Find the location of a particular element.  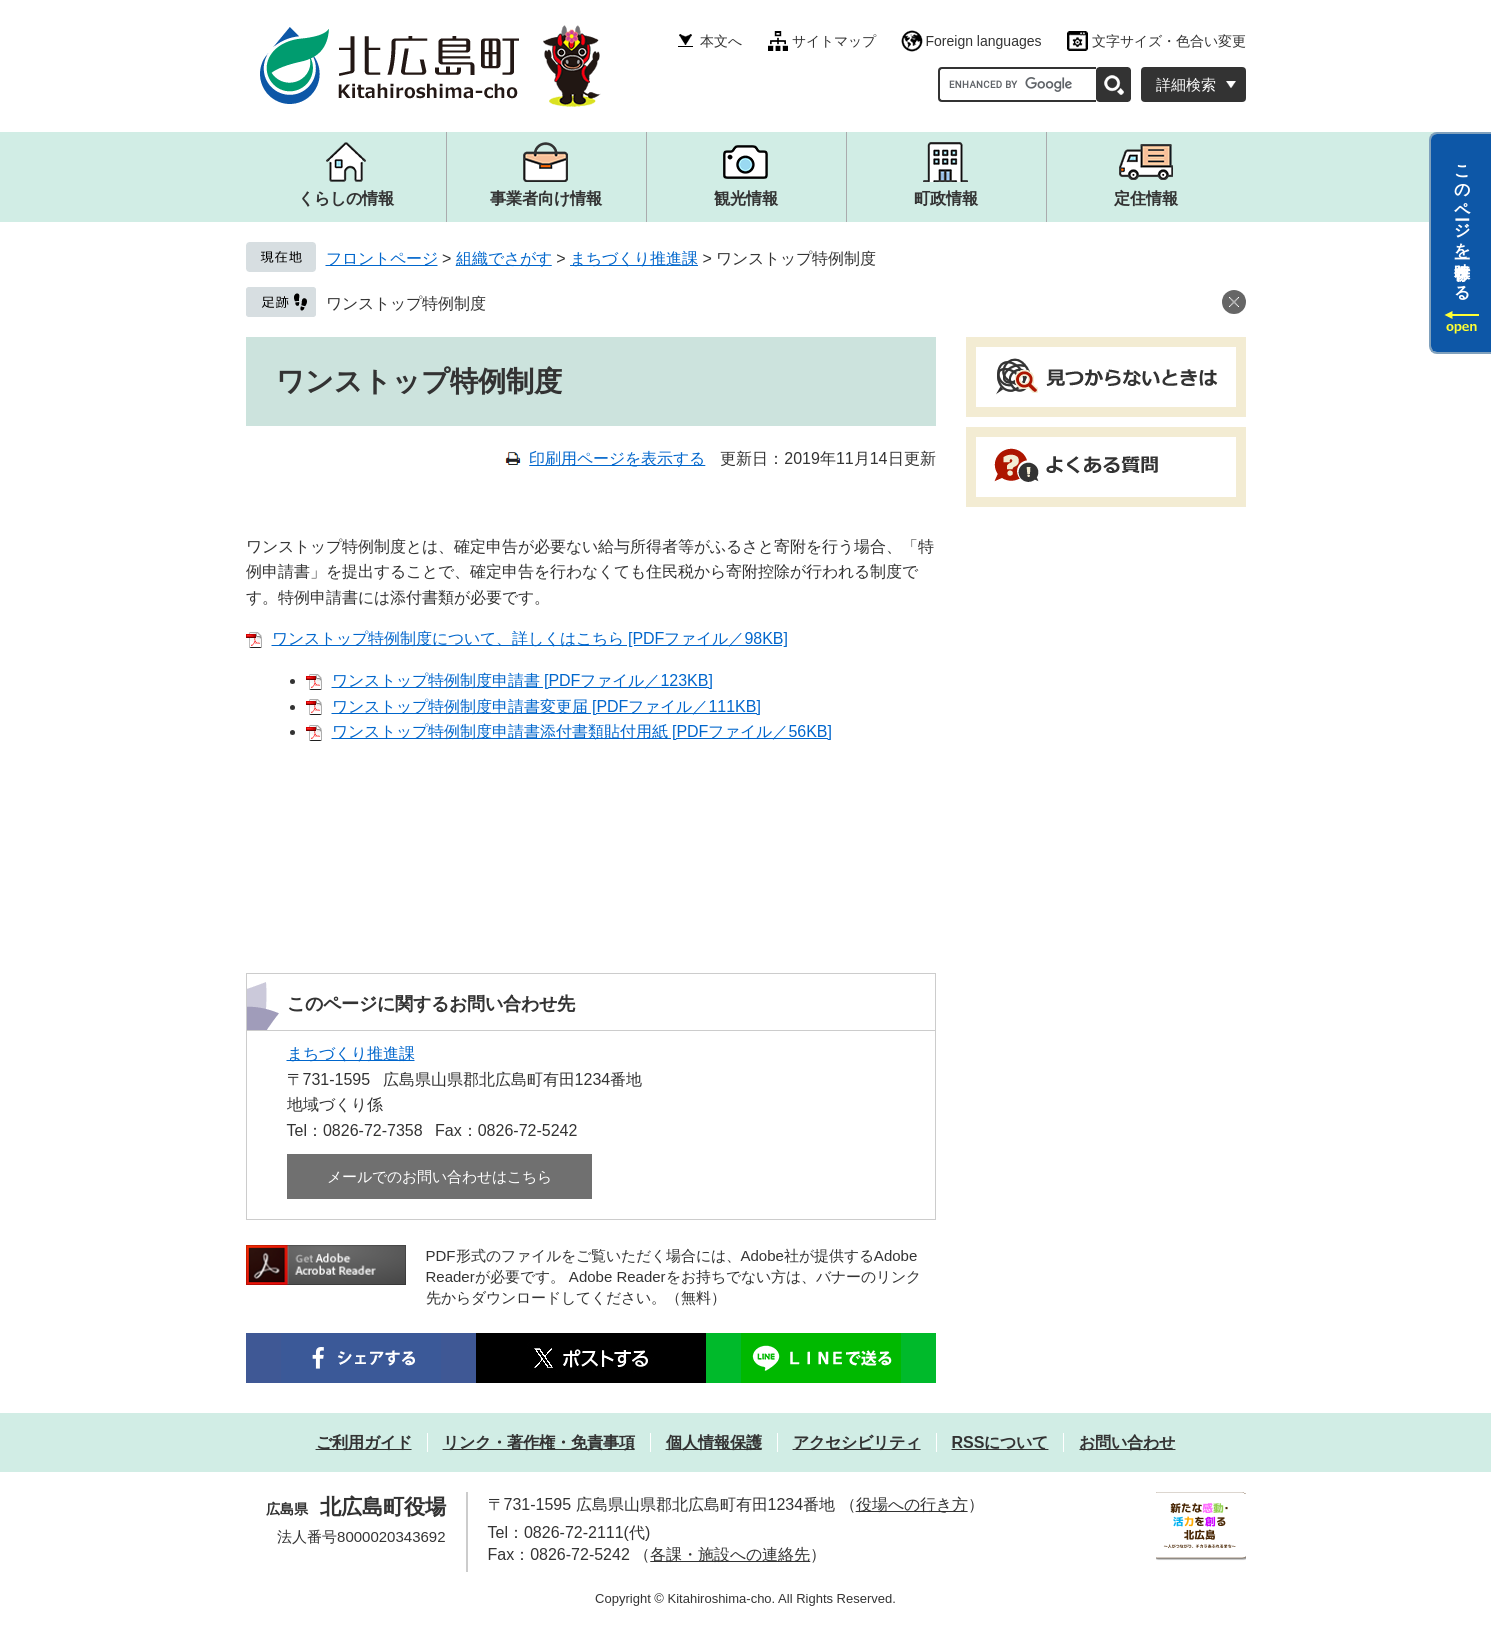

Foreign languages is located at coordinates (984, 41).